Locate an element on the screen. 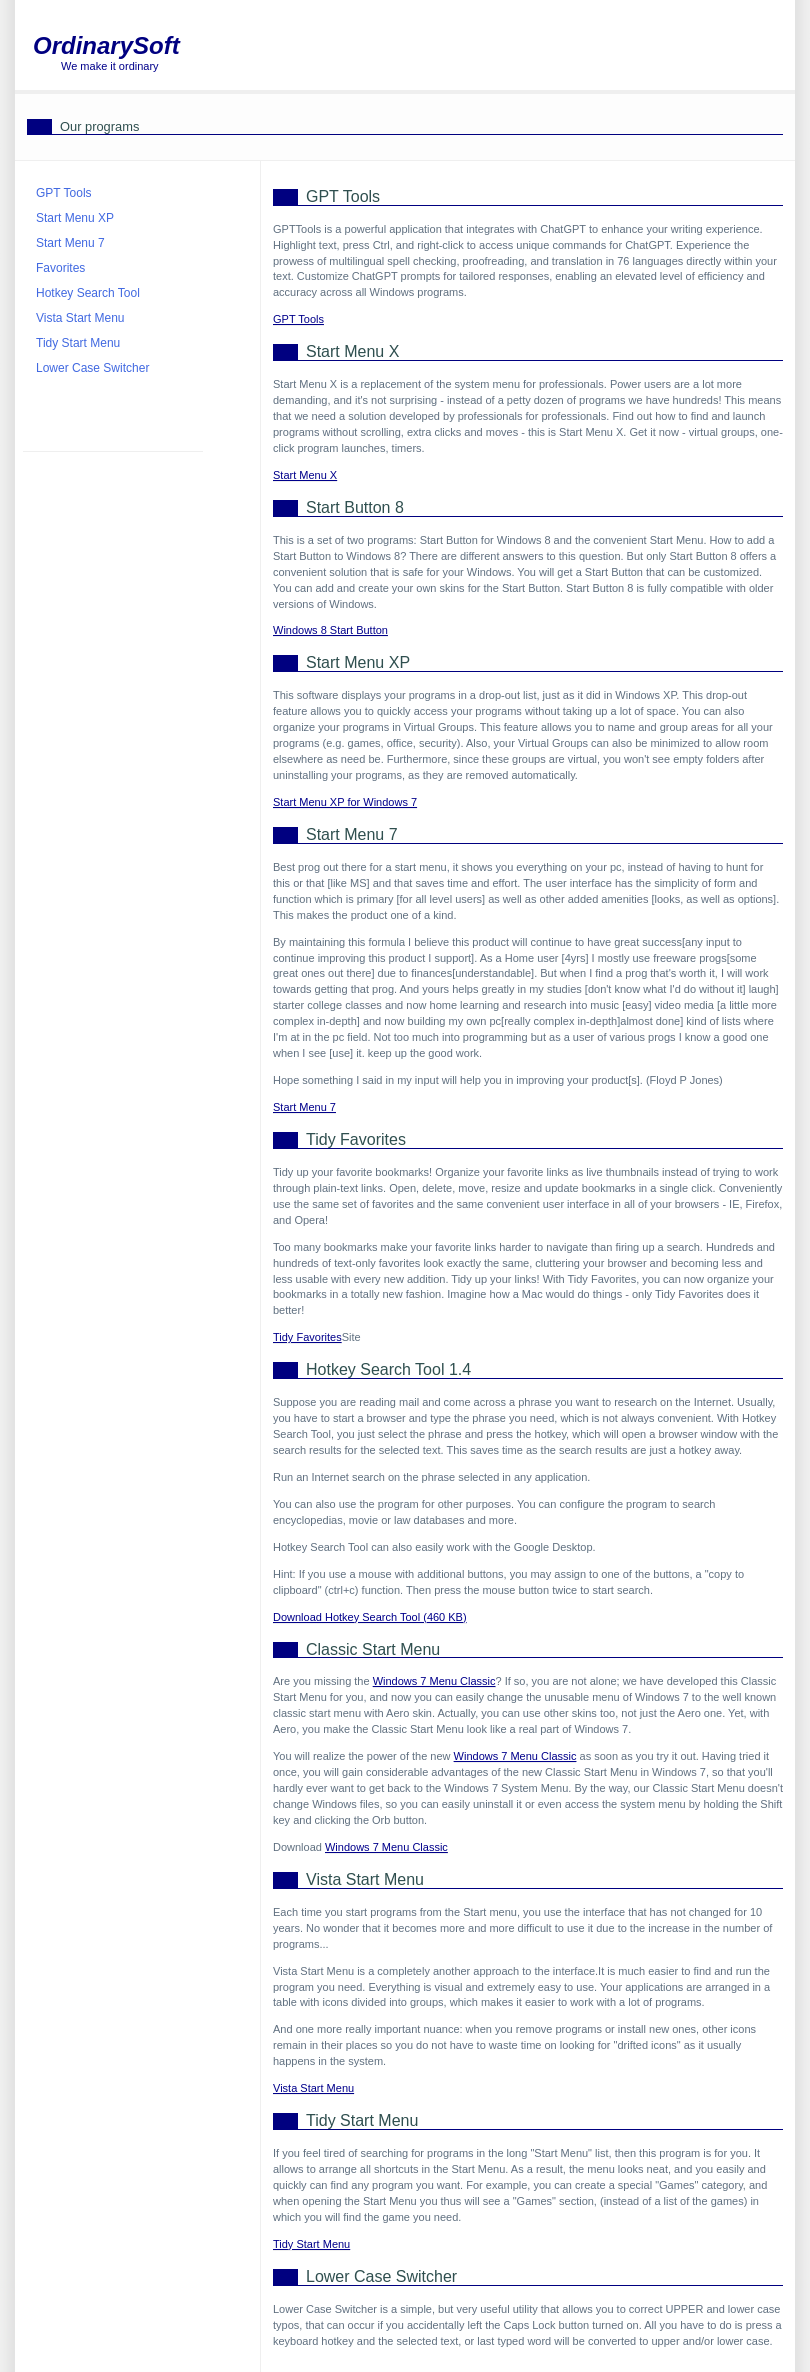  Start Menu XP for Windows 7 is located at coordinates (345, 802).